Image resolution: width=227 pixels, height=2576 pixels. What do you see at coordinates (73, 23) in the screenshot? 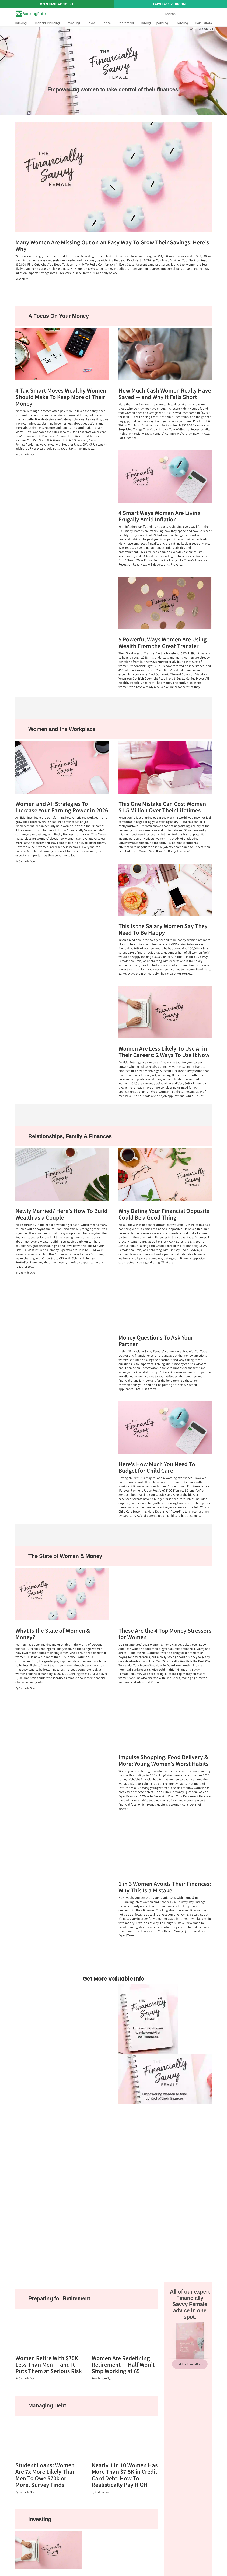
I see `Investing` at bounding box center [73, 23].